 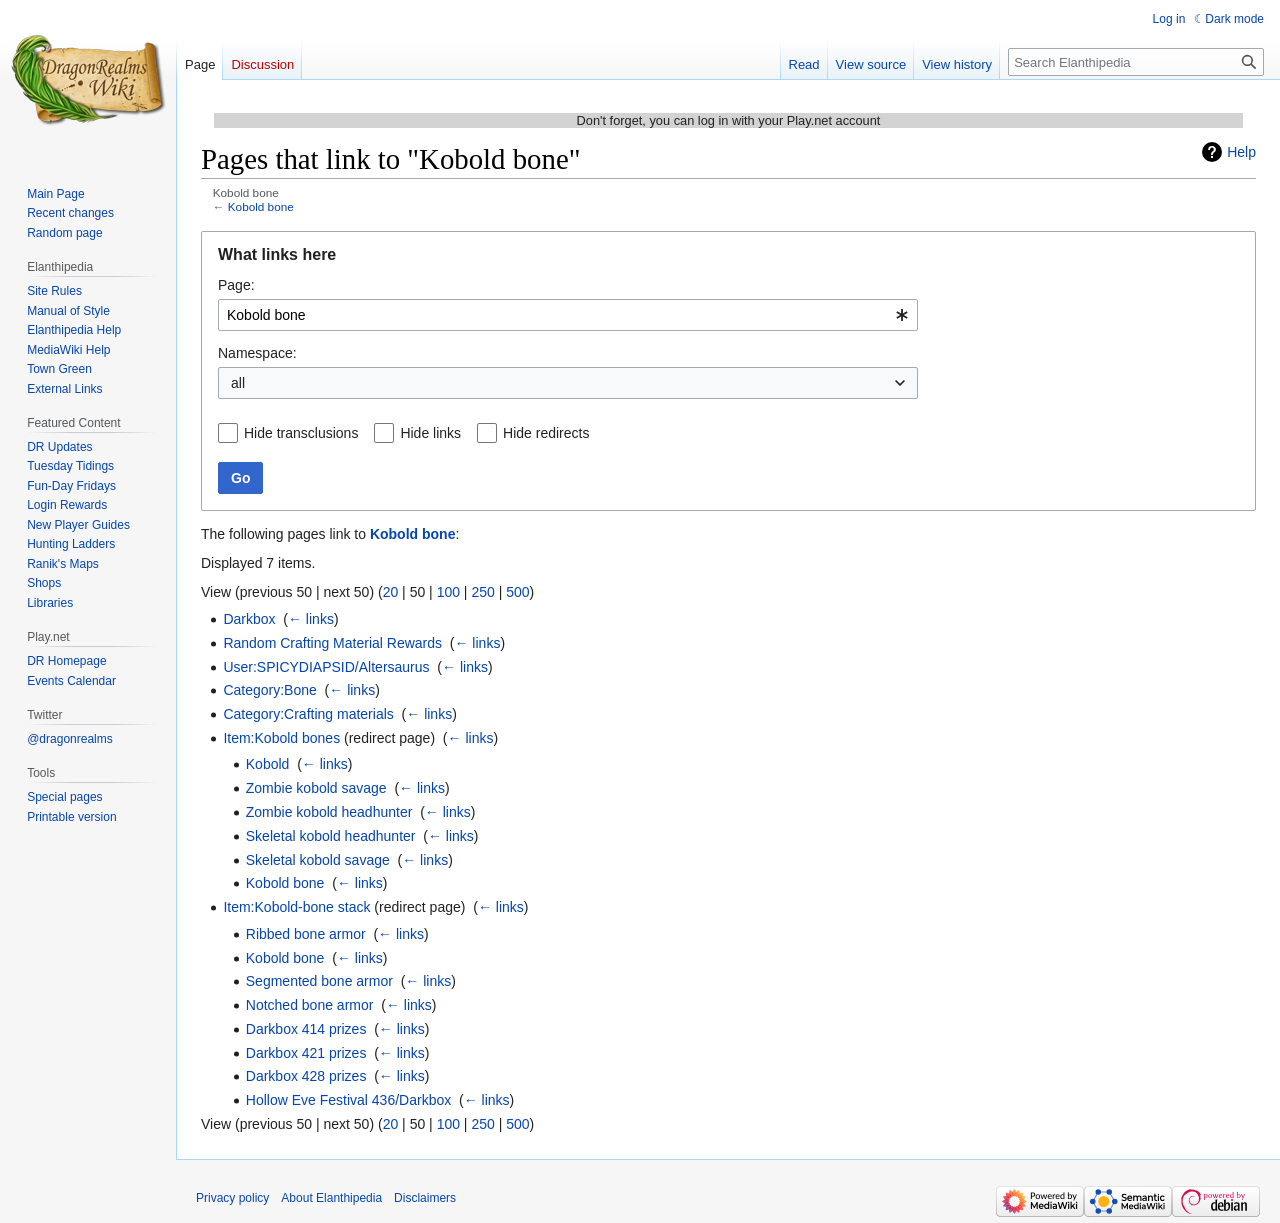 I want to click on Darkbox 428 prizes, so click(x=306, y=1076).